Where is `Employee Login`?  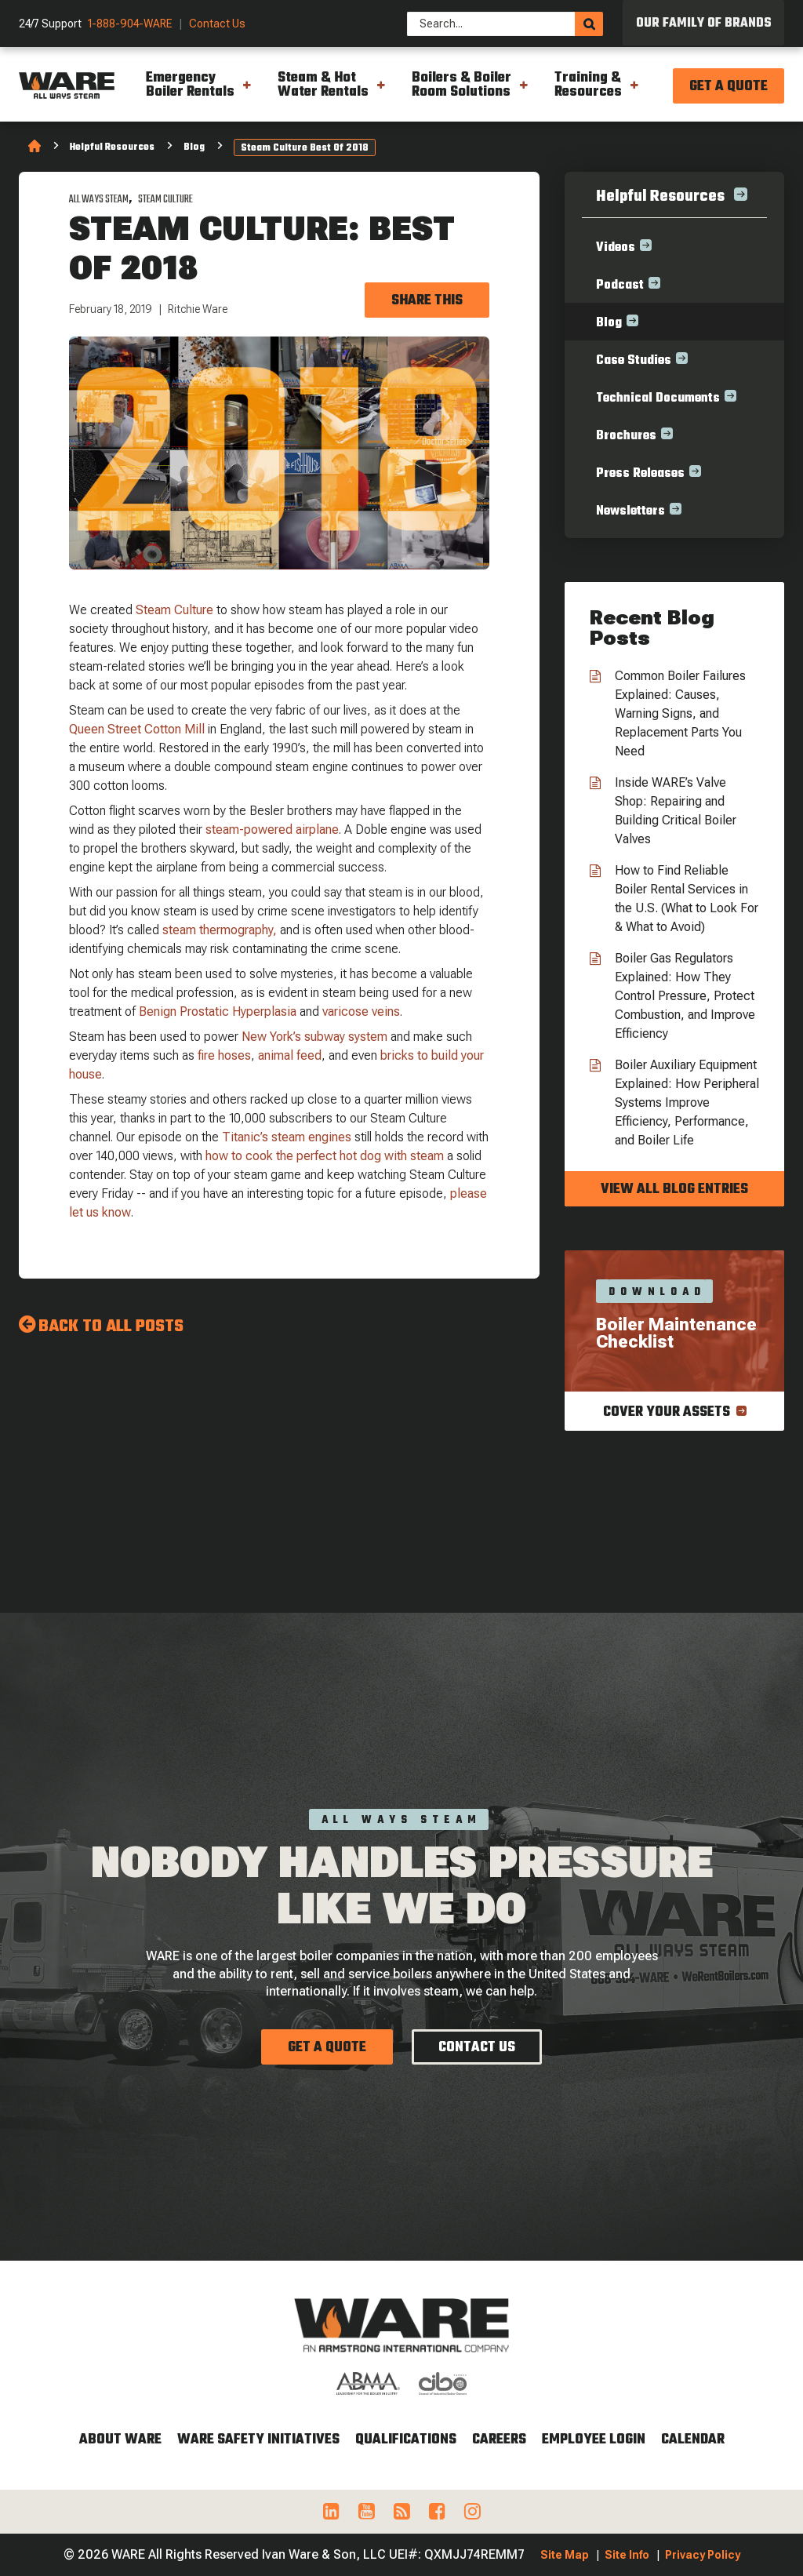
Employee Login is located at coordinates (593, 2440).